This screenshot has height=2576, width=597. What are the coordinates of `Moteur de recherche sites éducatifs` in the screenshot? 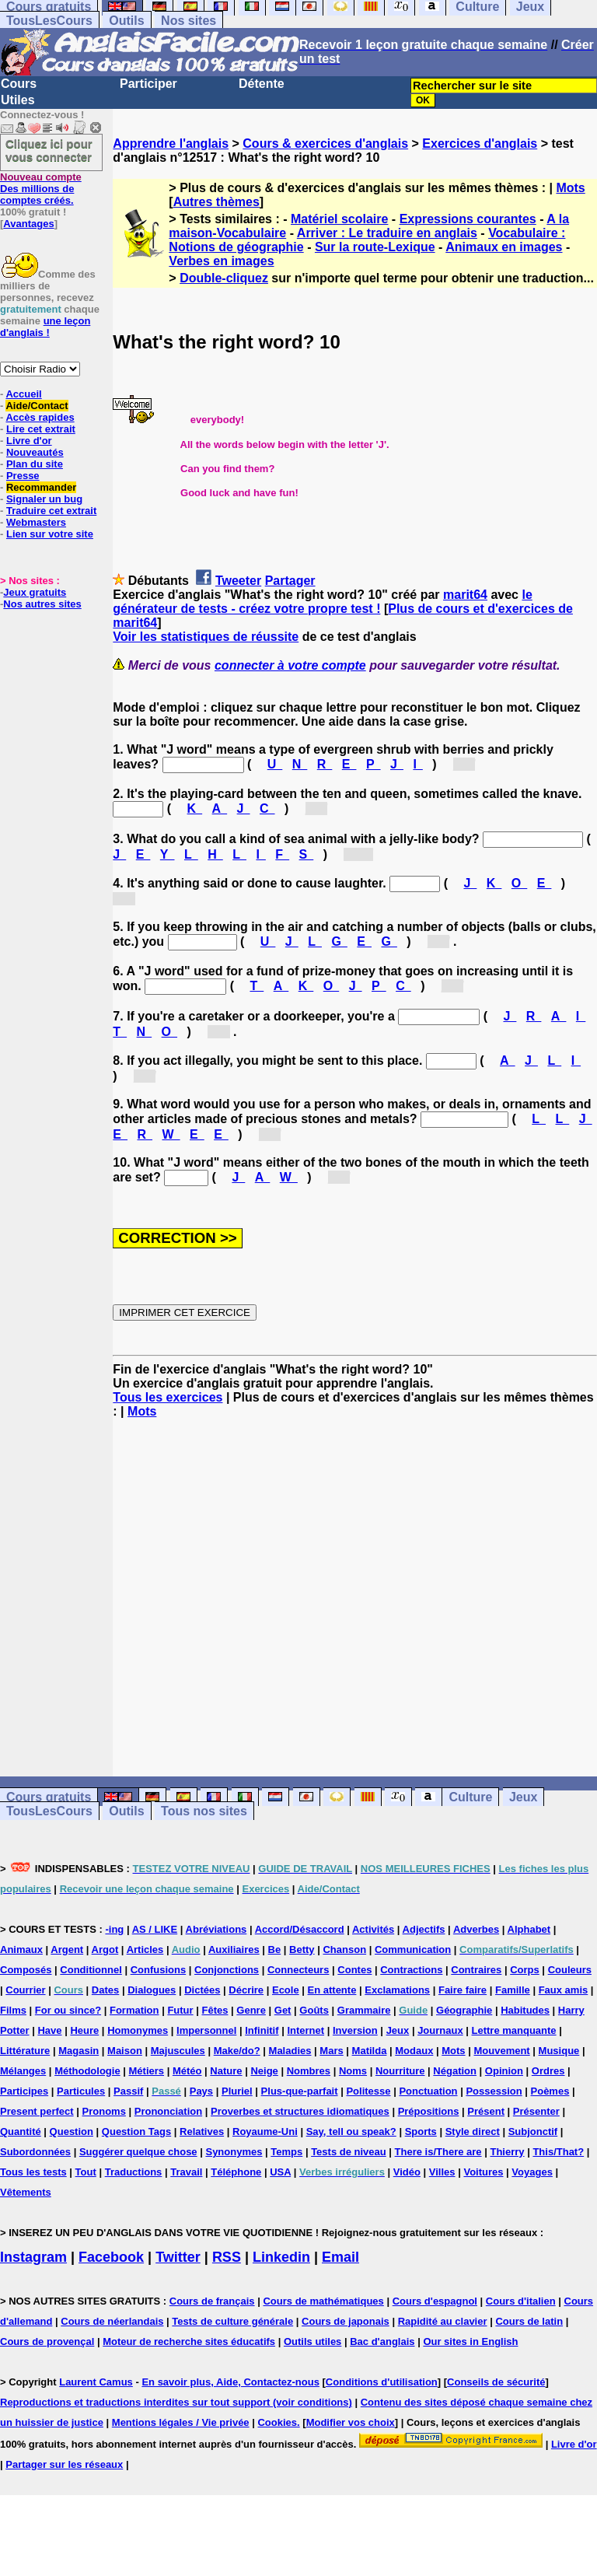 It's located at (189, 2341).